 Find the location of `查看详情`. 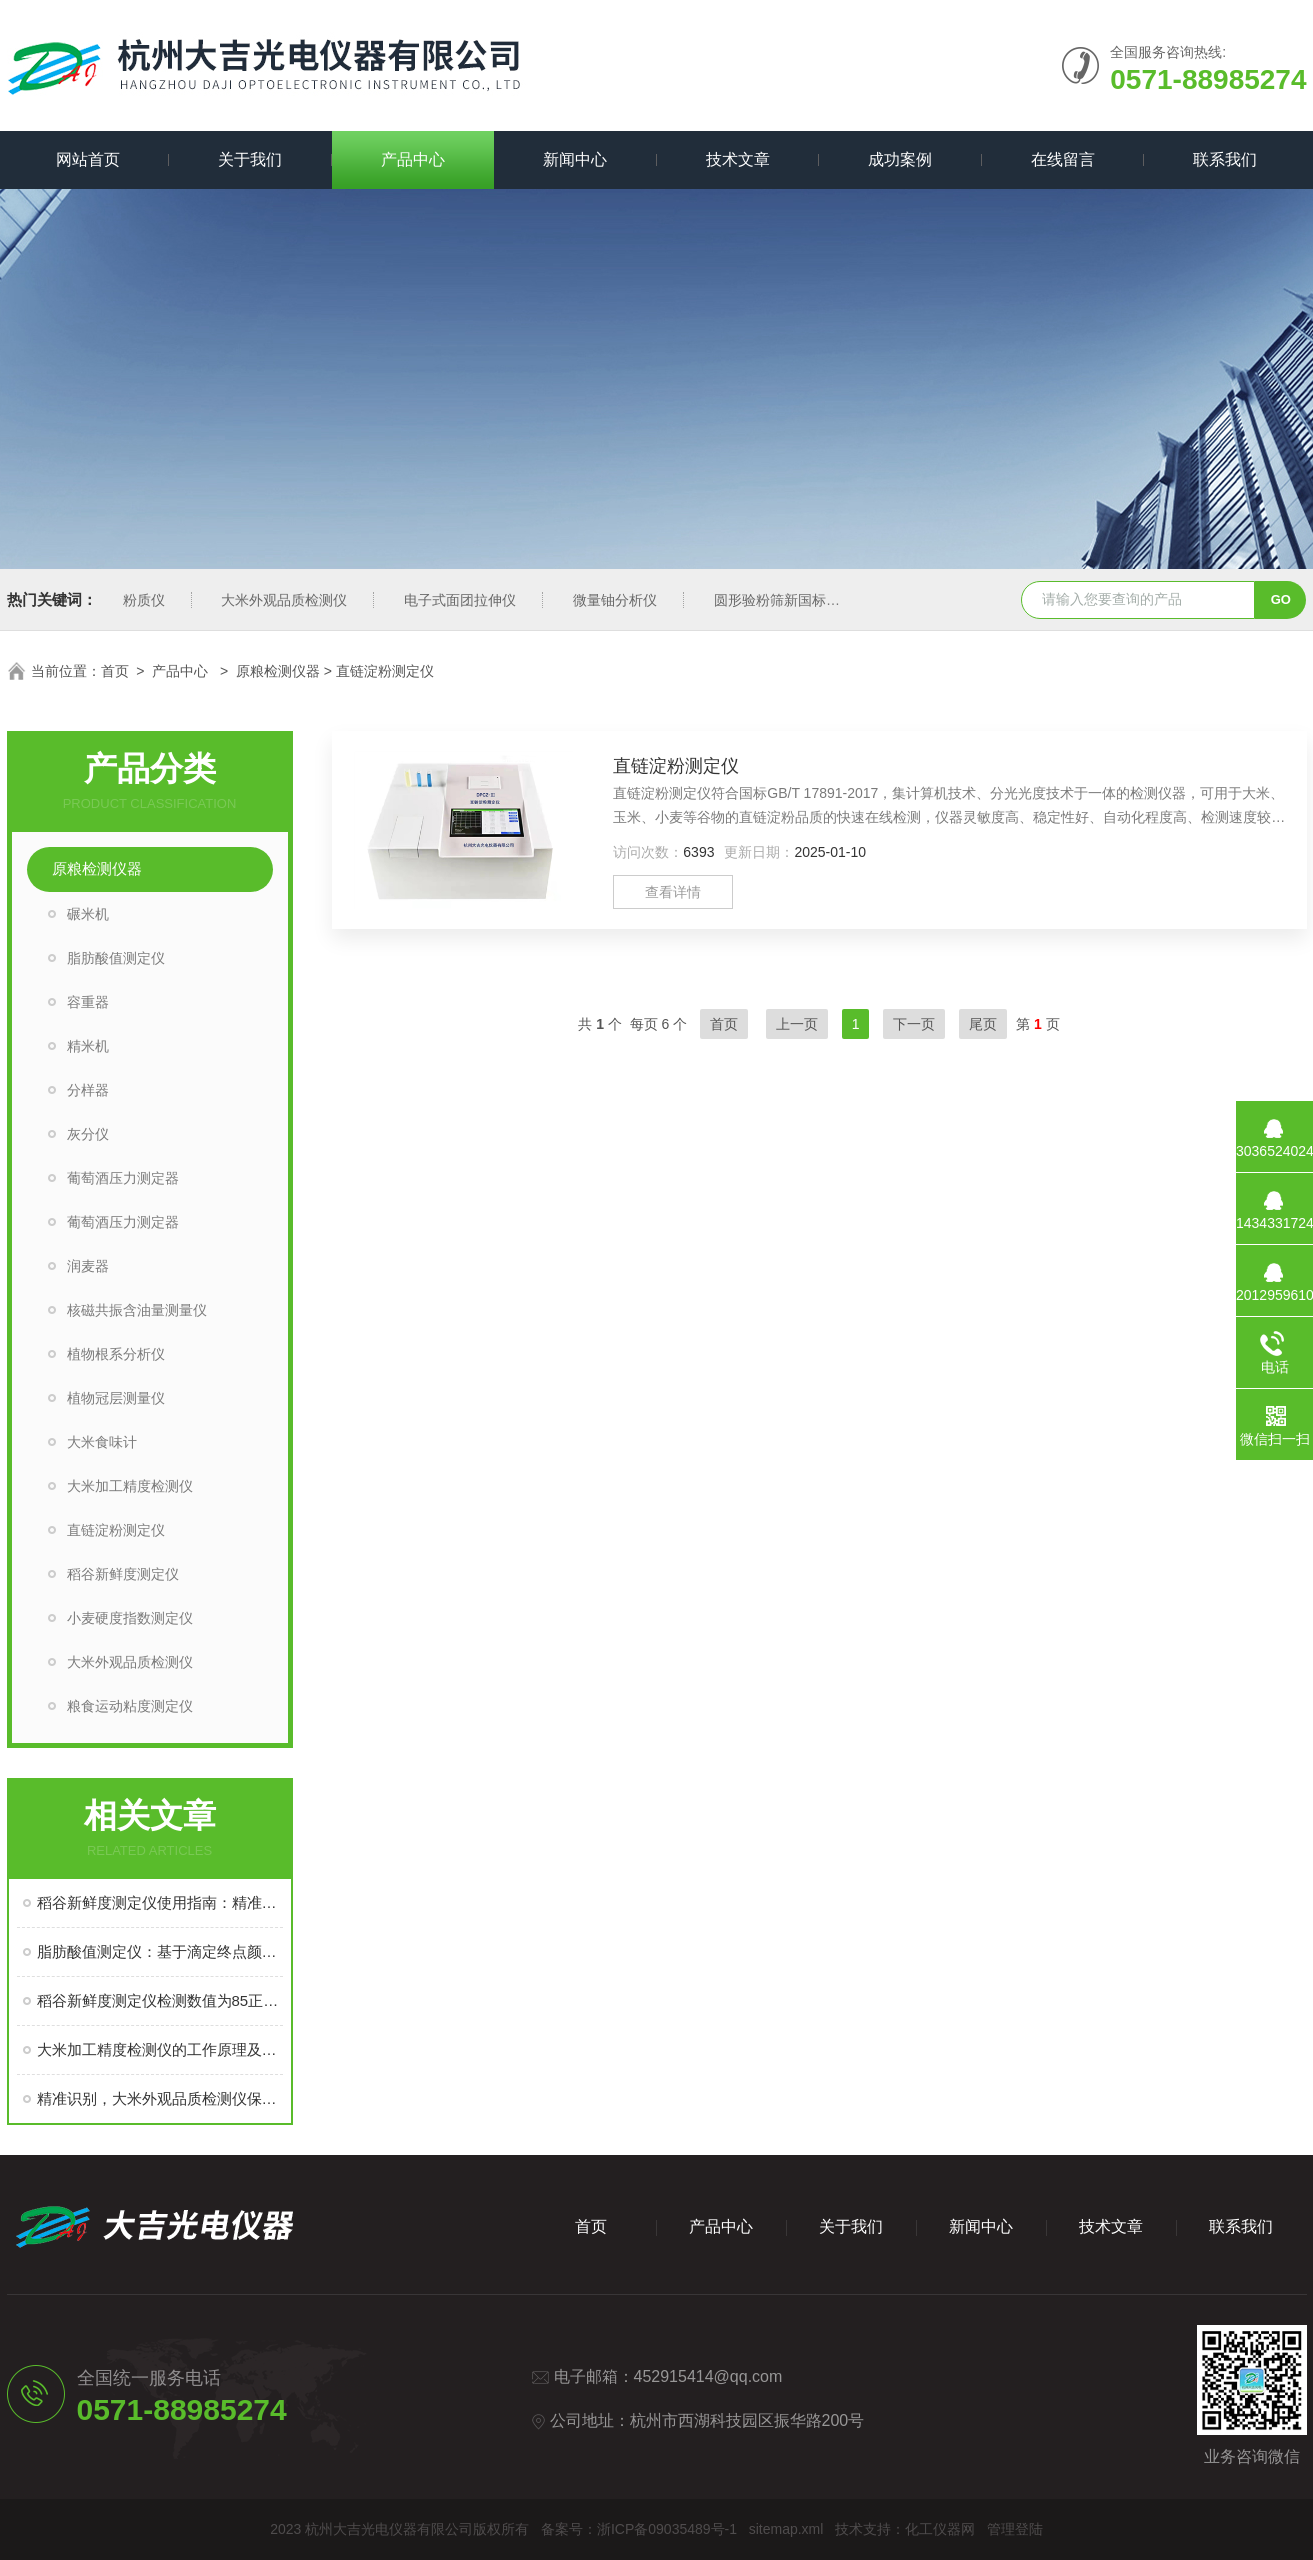

查看详情 is located at coordinates (673, 892).